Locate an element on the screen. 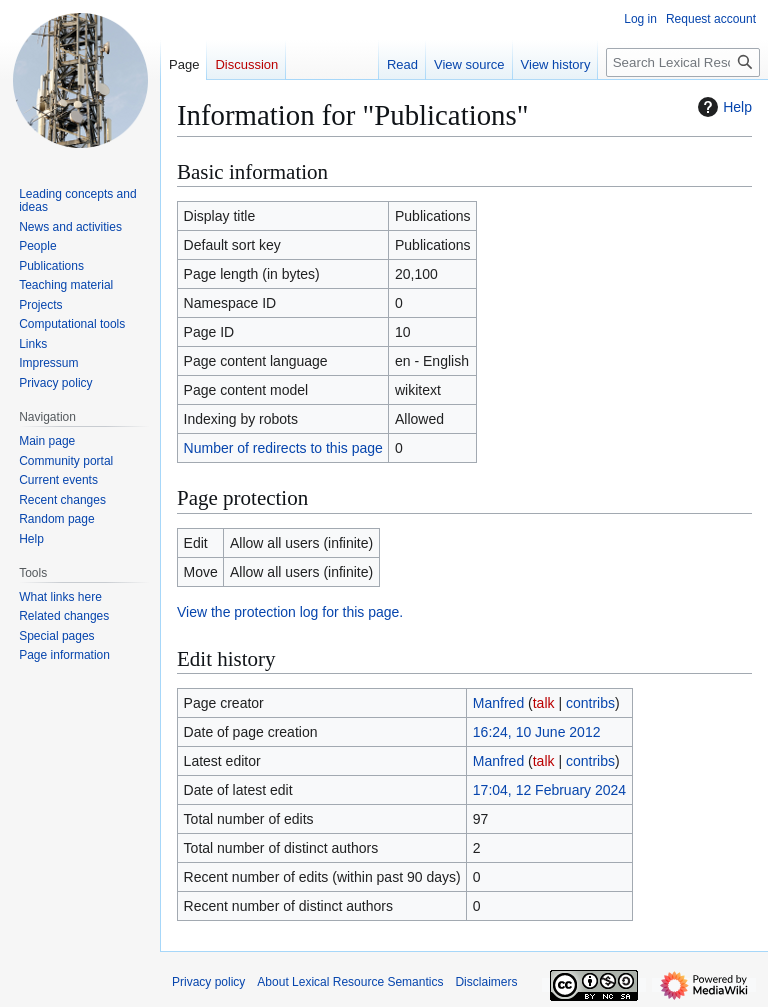 This screenshot has height=1007, width=768. contribs is located at coordinates (590, 703).